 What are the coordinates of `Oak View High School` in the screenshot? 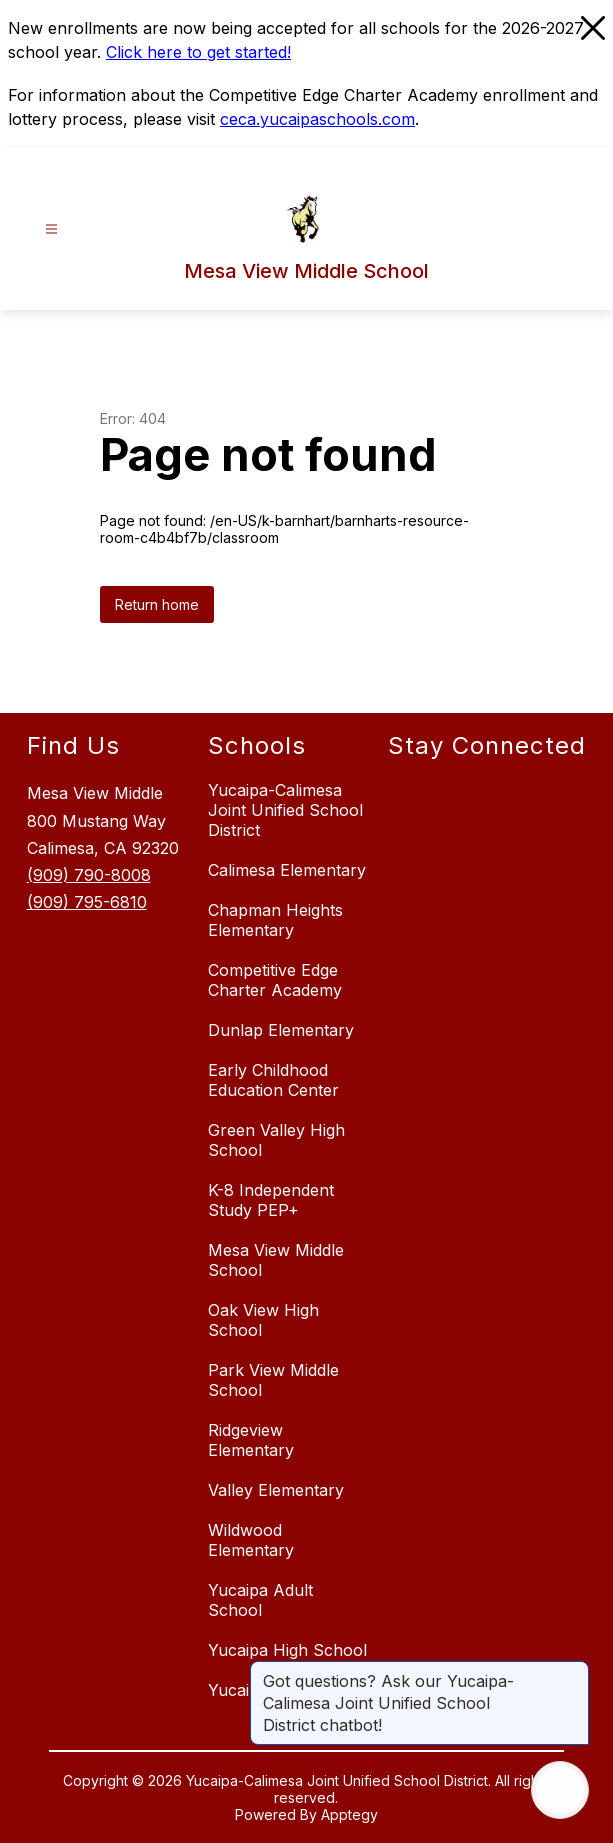 It's located at (263, 1320).